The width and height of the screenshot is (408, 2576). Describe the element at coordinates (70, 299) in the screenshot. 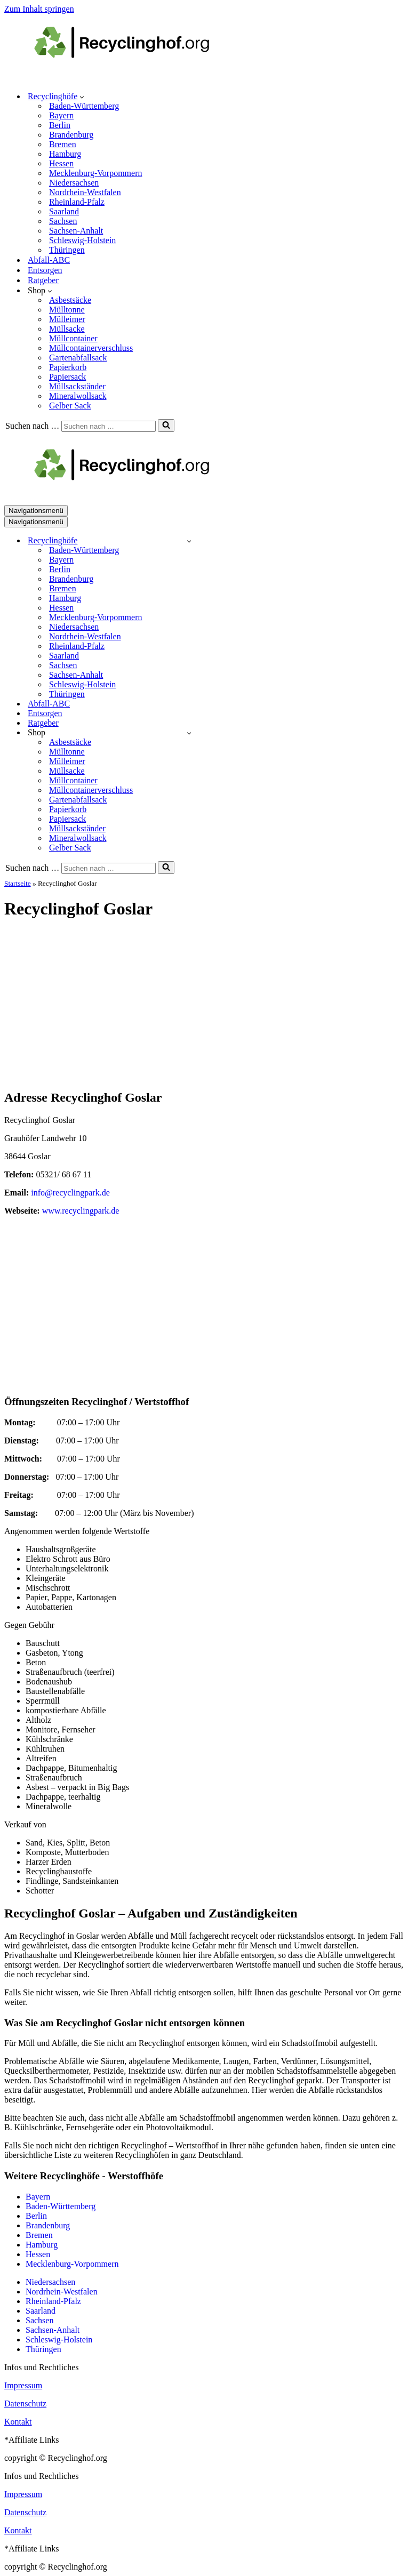

I see `Asbestsäcke` at that location.